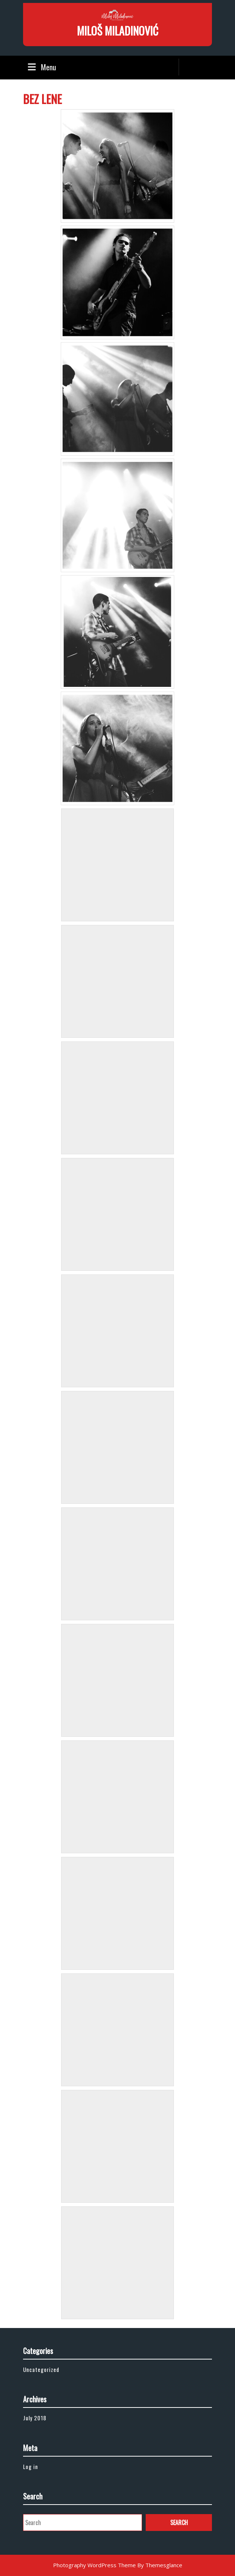  What do you see at coordinates (34, 2418) in the screenshot?
I see `July 2018` at bounding box center [34, 2418].